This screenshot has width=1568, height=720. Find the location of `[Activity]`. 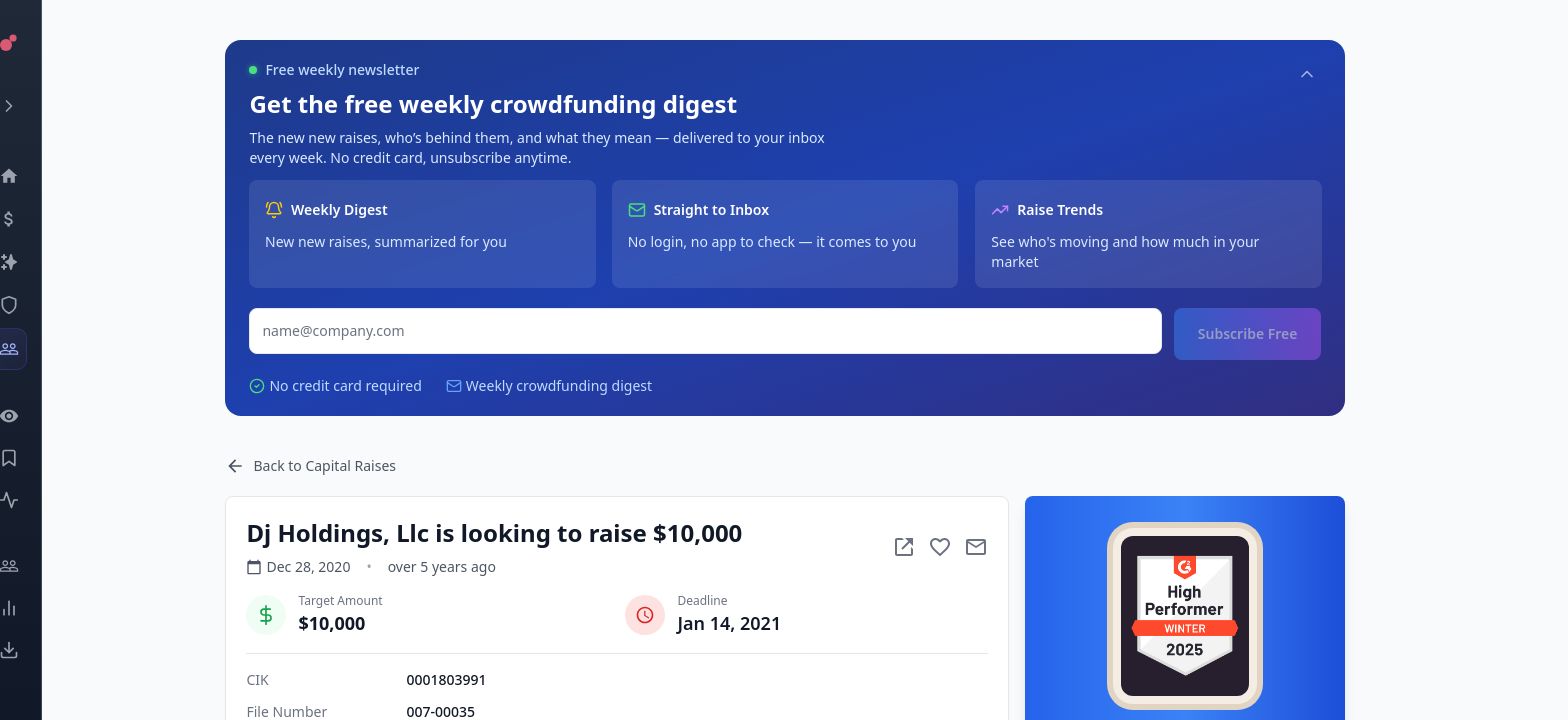

[Activity] is located at coordinates (35, 500).